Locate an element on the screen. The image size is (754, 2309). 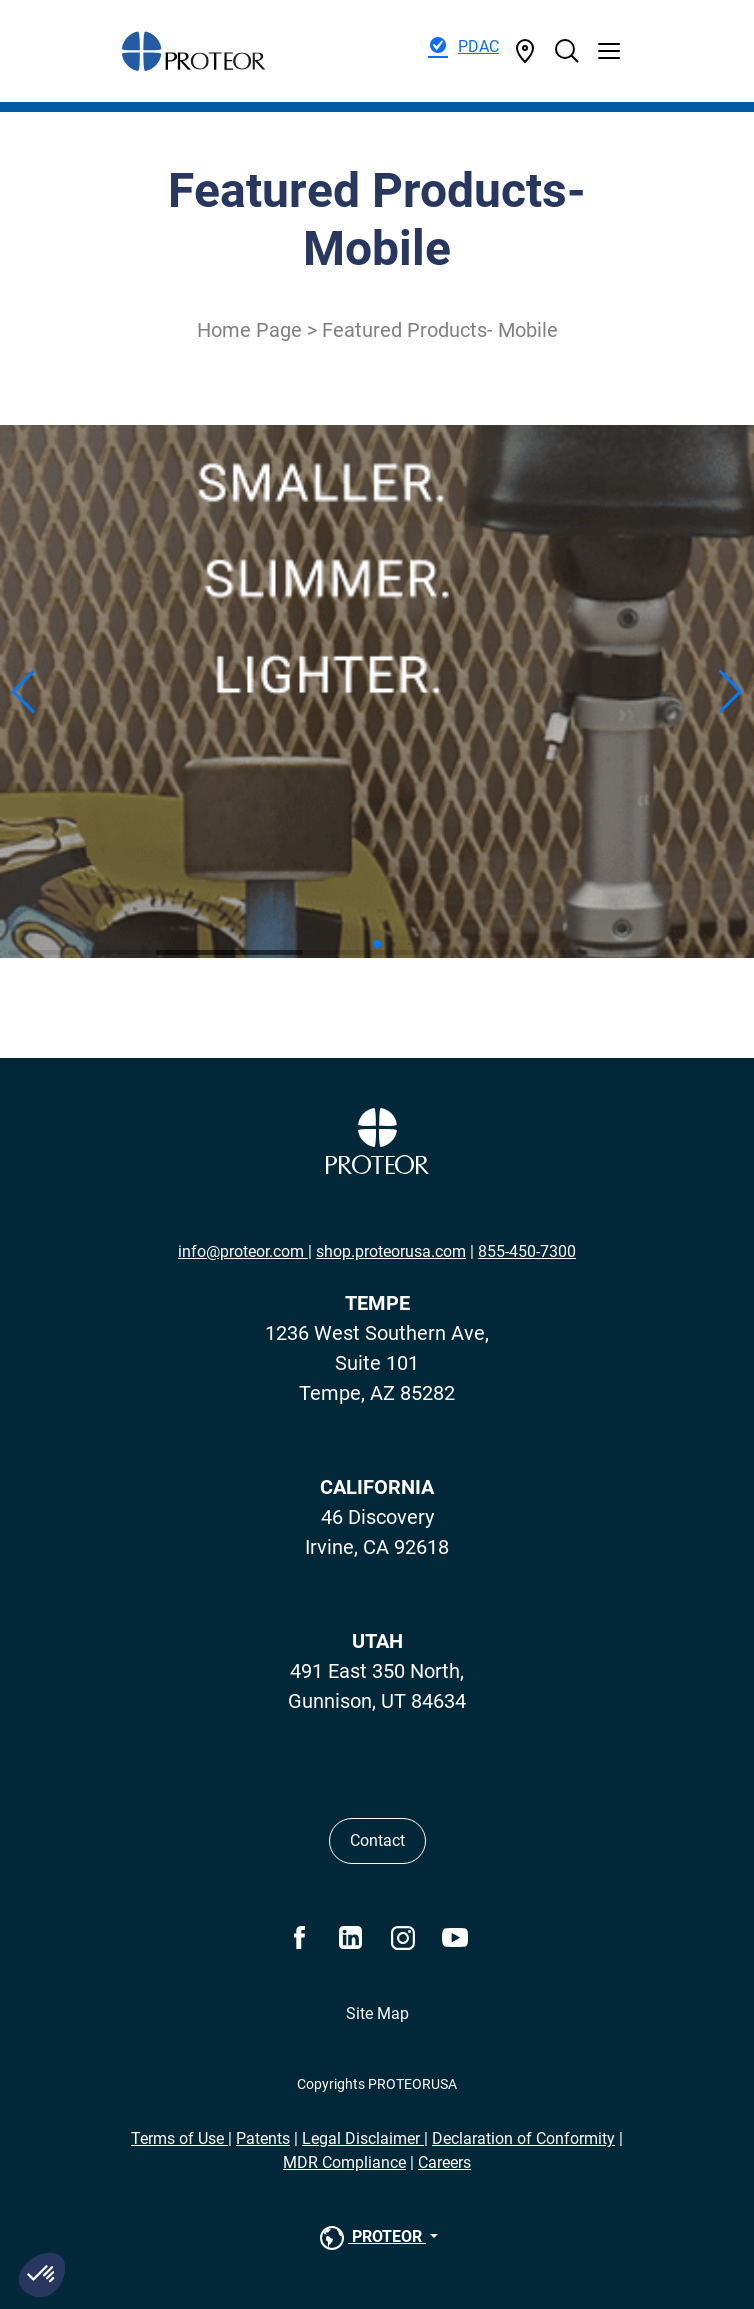
info@proteor.com is located at coordinates (243, 1251).